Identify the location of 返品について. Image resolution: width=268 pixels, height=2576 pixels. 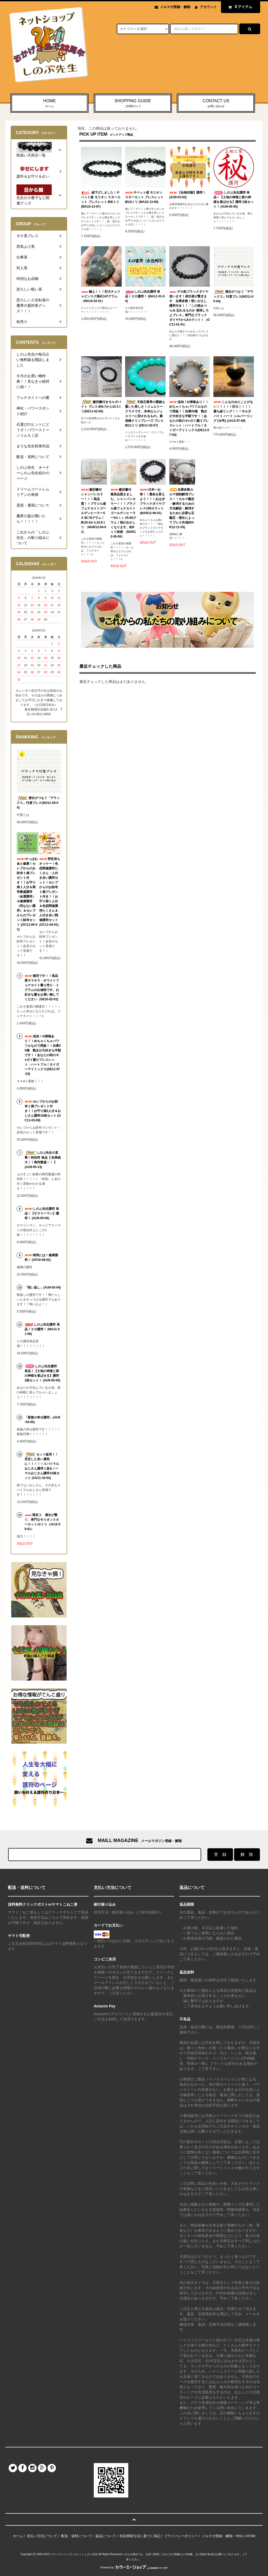
(105, 2536).